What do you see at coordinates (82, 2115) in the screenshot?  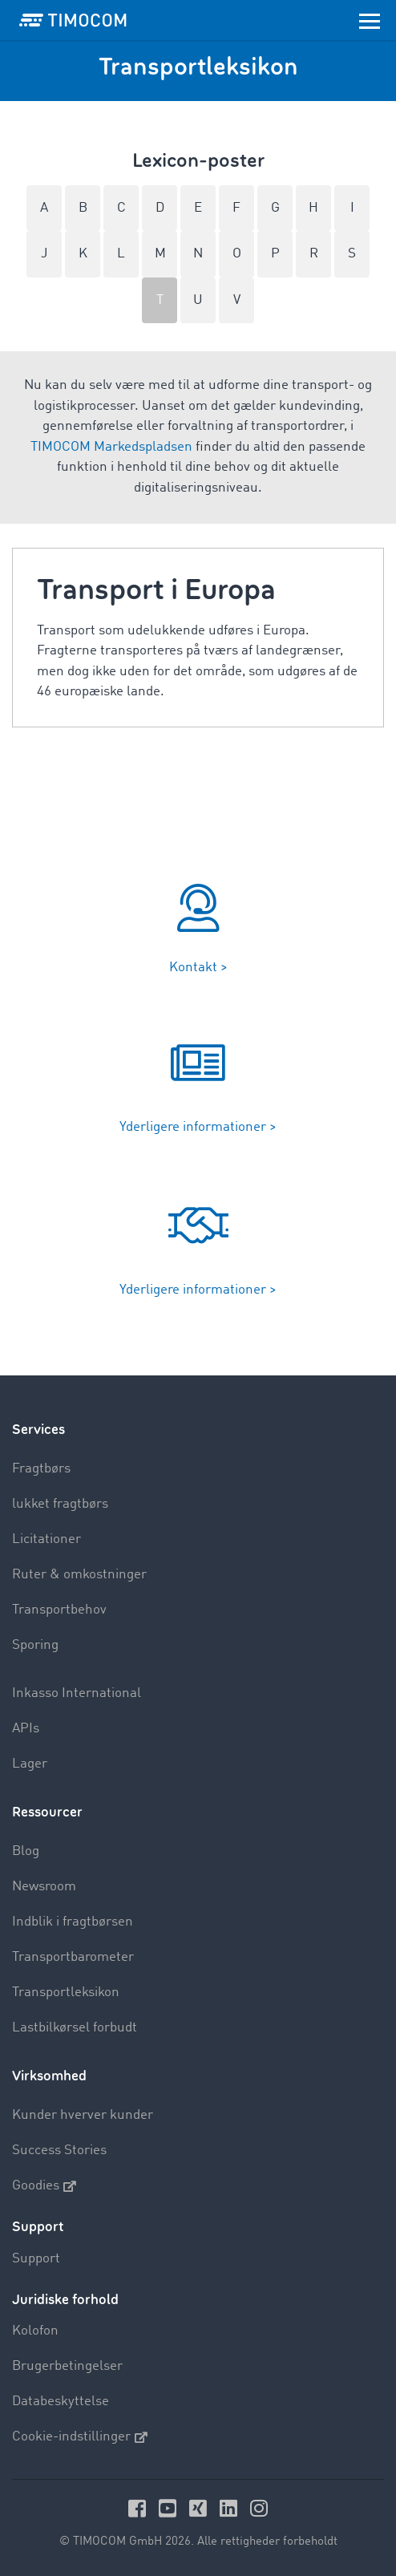 I see `Kunder hverver kunder` at bounding box center [82, 2115].